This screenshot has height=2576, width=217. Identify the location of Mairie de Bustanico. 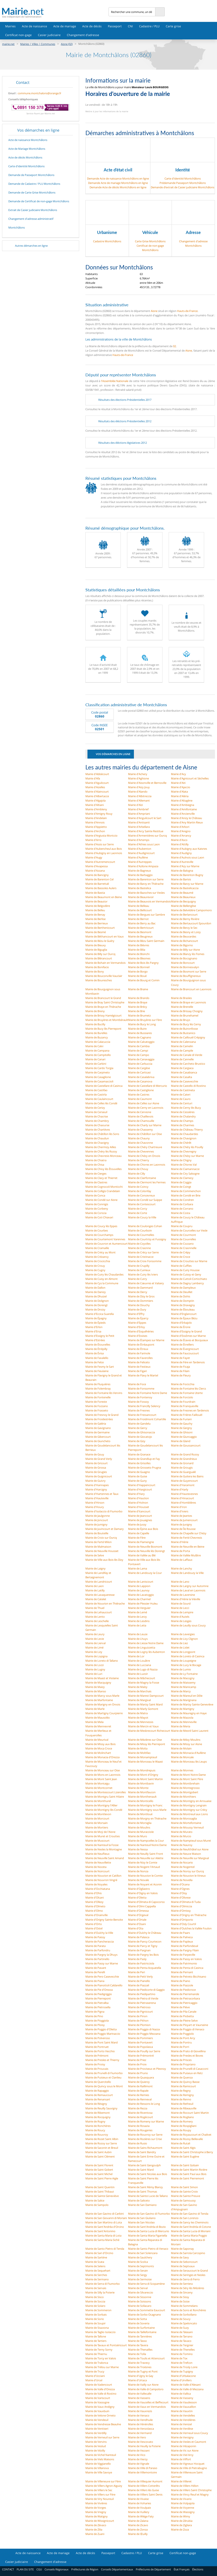
(183, 1033).